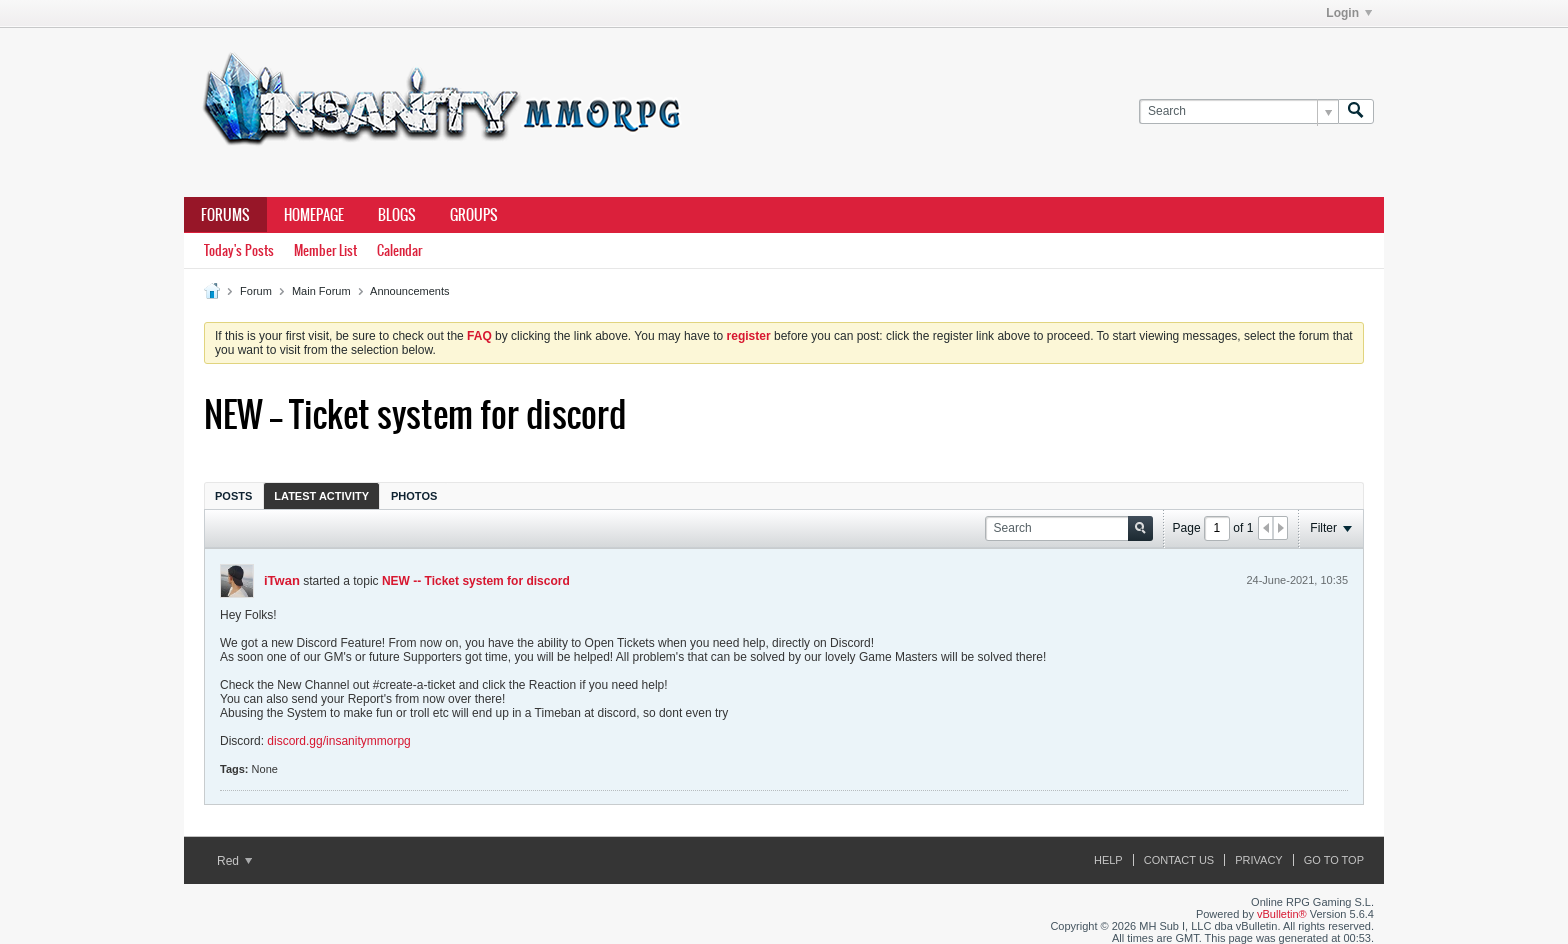 The height and width of the screenshot is (944, 1568). I want to click on Groups, so click(474, 215).